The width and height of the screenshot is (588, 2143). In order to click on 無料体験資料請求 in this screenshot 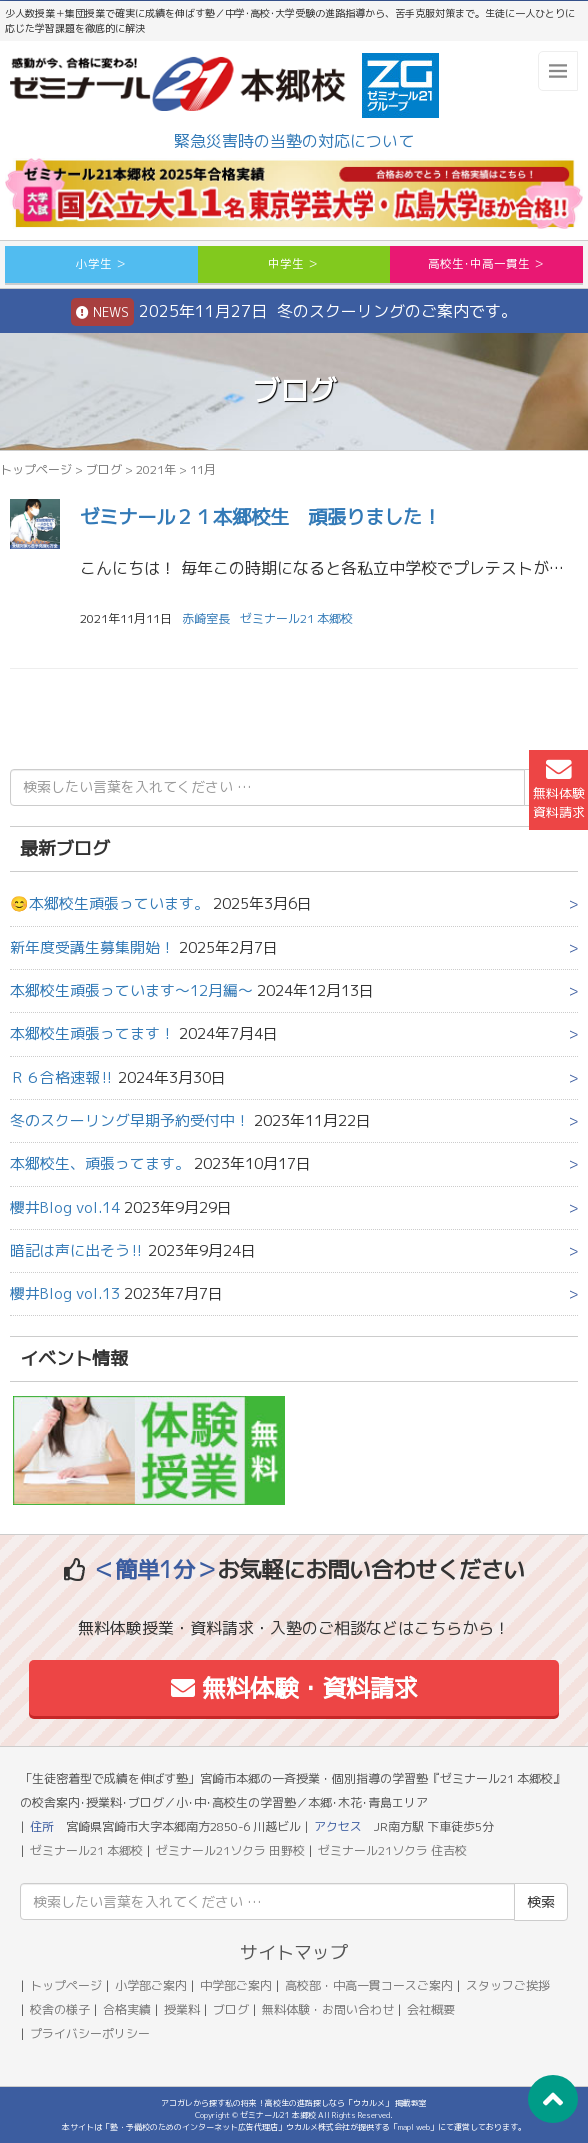, I will do `click(559, 789)`.